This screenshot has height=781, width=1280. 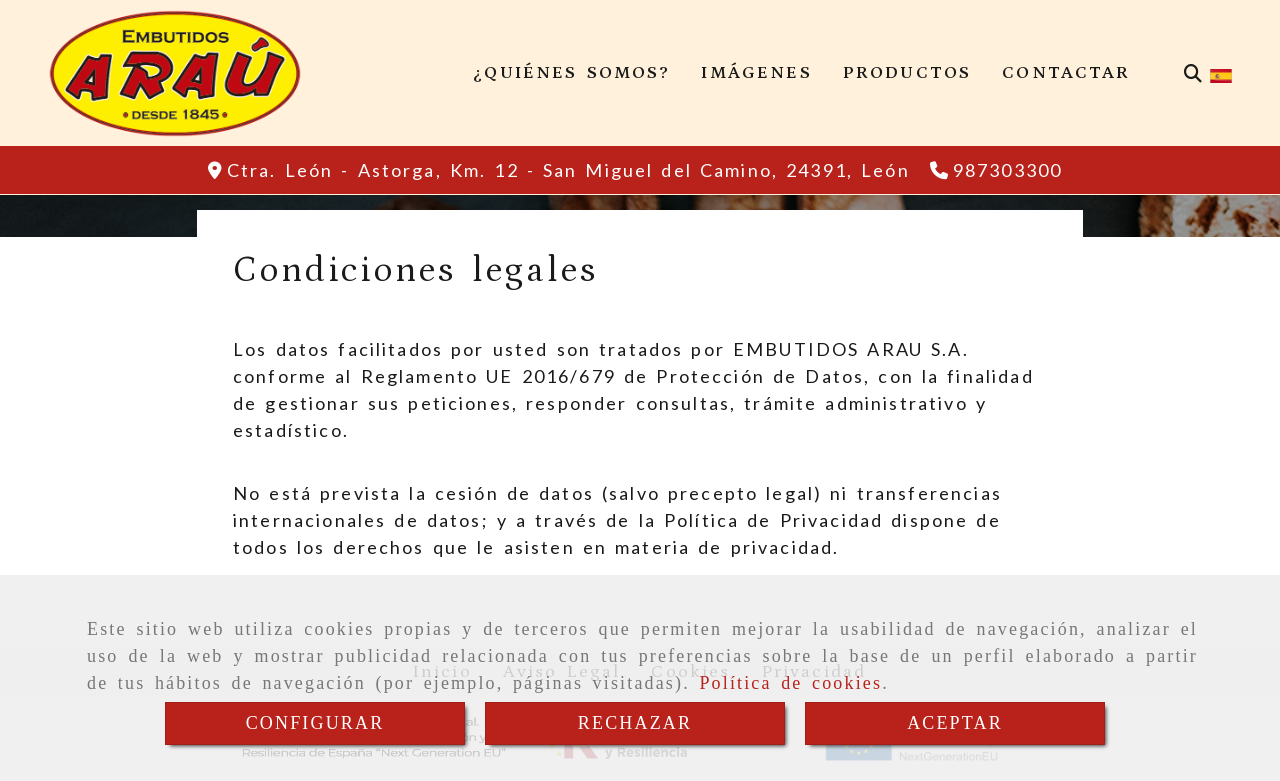 What do you see at coordinates (790, 683) in the screenshot?
I see `Política de cookies` at bounding box center [790, 683].